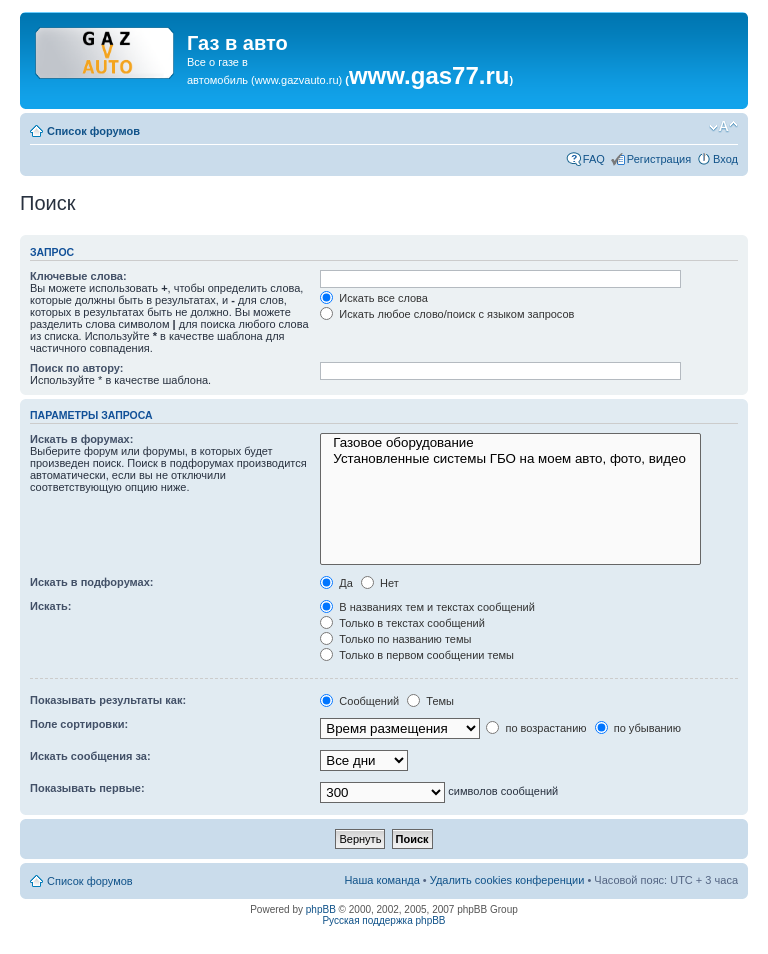 The image size is (768, 954). I want to click on www.gazvauto.ru, so click(297, 80).